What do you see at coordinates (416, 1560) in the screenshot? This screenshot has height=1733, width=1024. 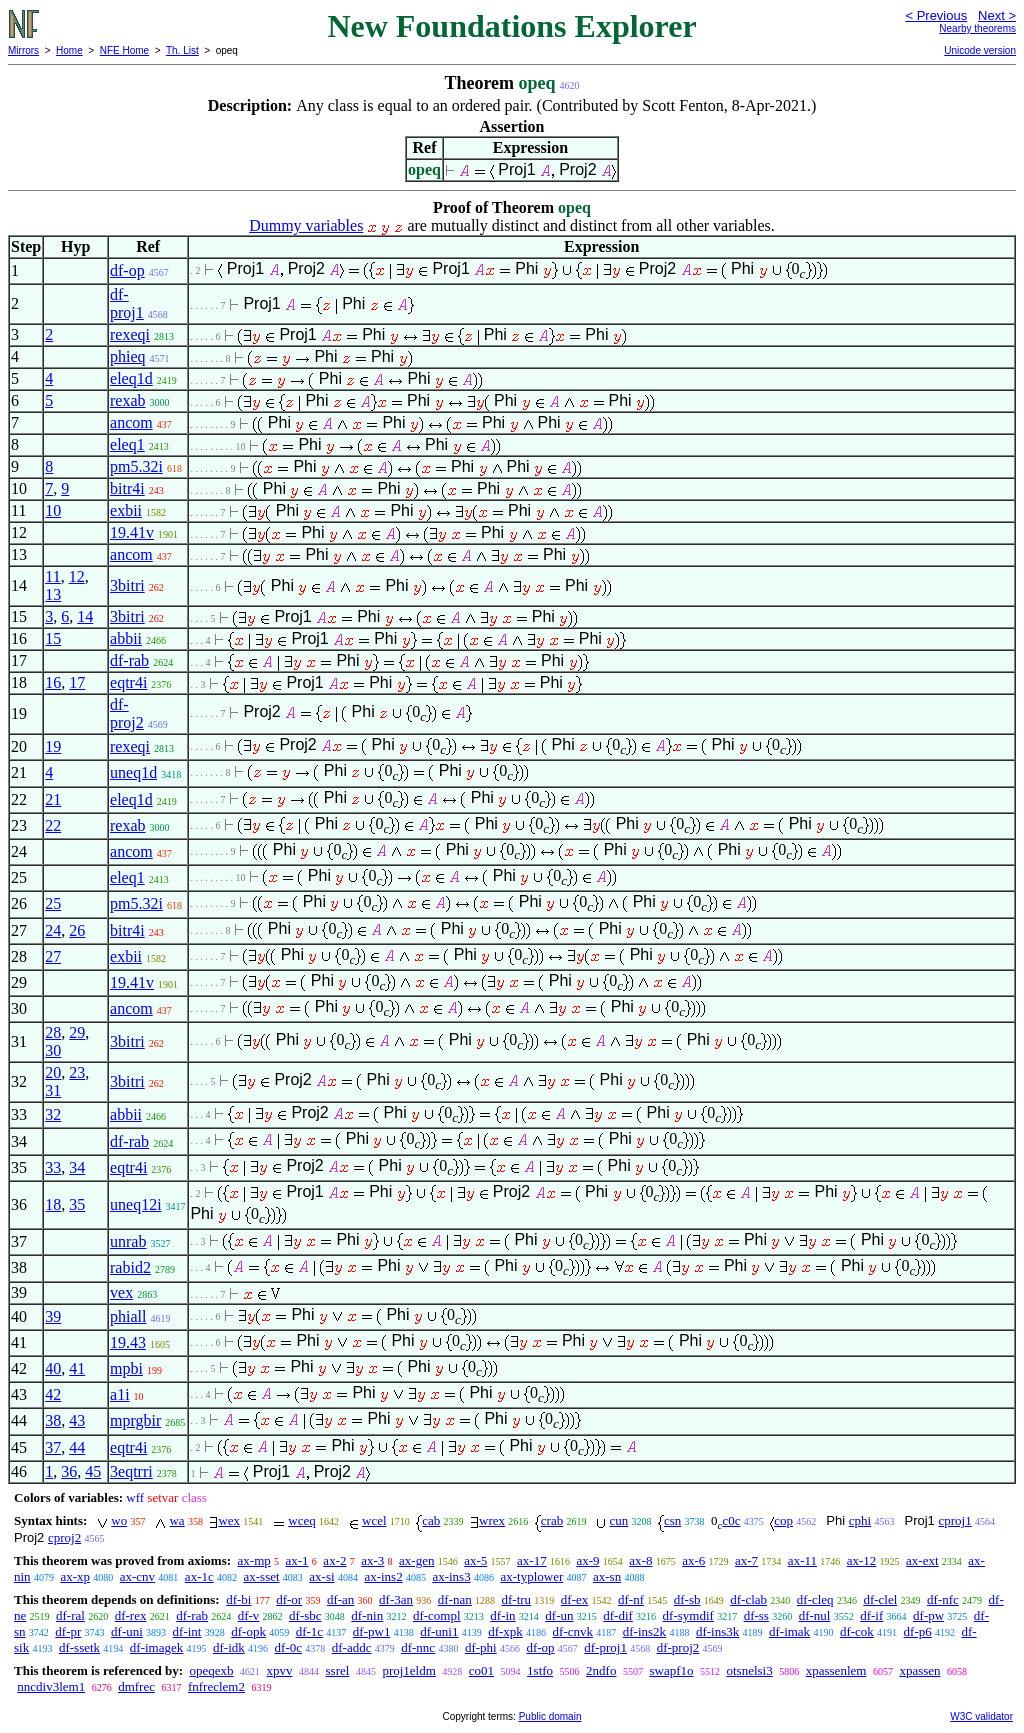 I see `ax-gen` at bounding box center [416, 1560].